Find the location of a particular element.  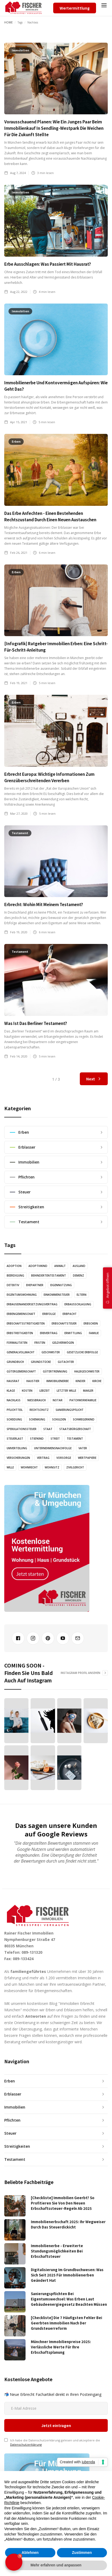

Staat is located at coordinates (47, 1429).